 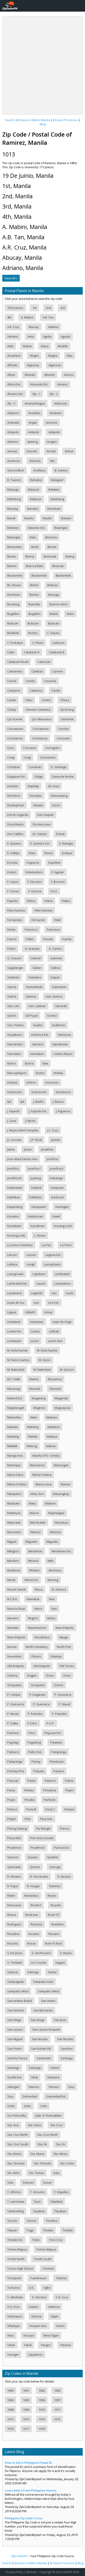 I want to click on Lacson, so click(x=12, y=1255).